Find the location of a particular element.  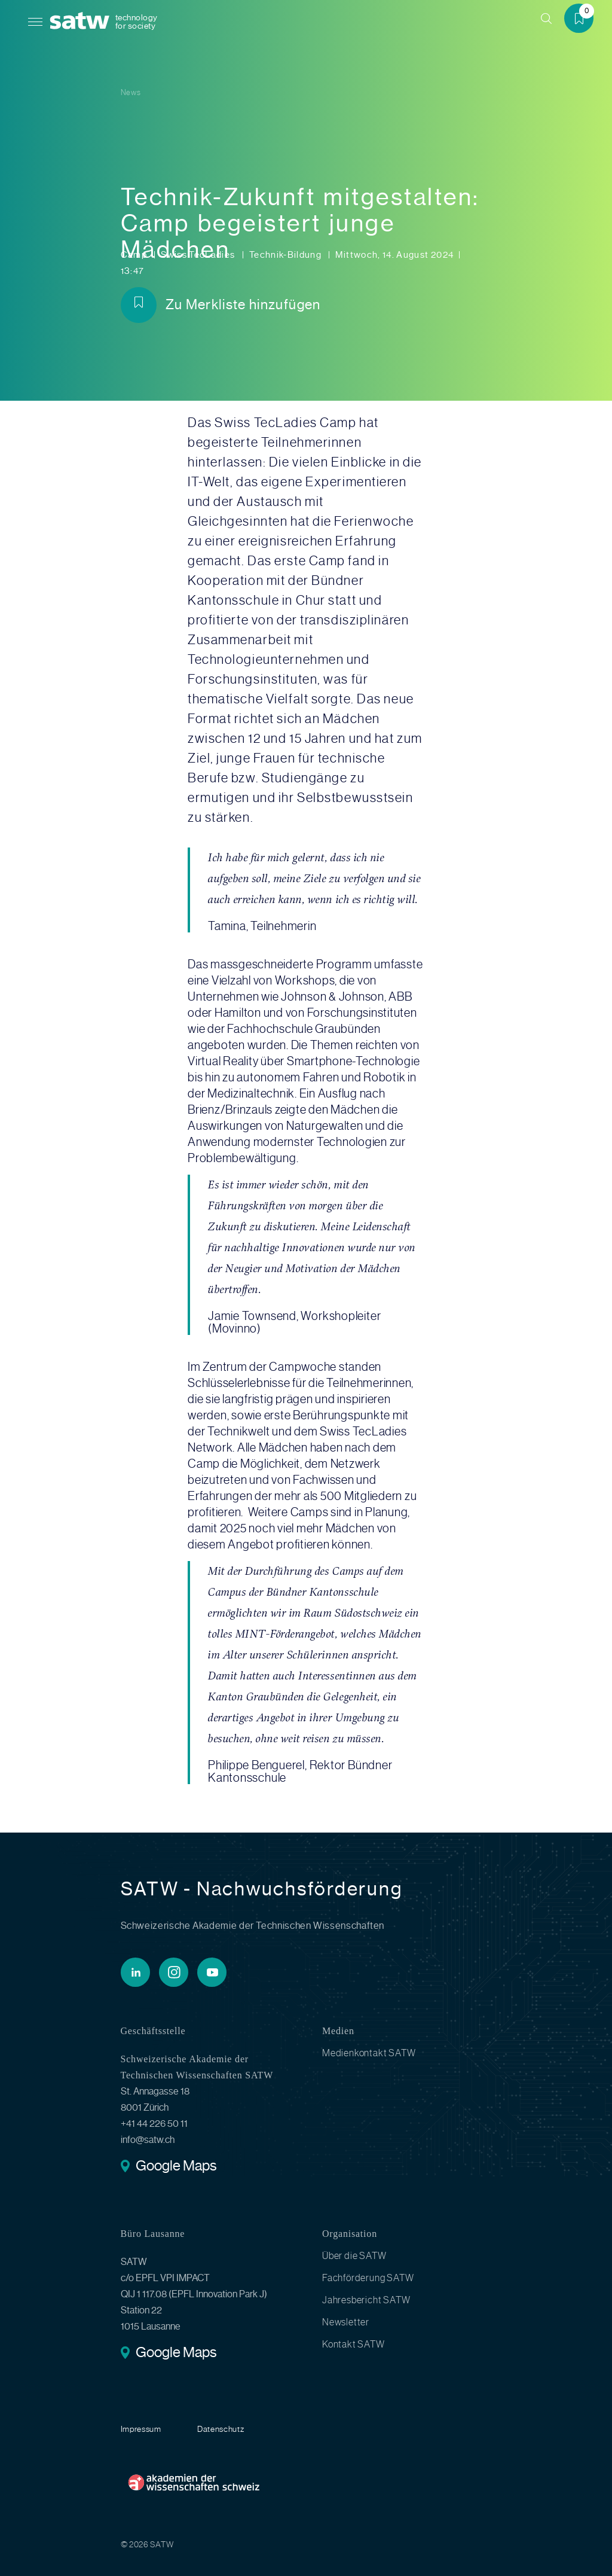

Über die SATW is located at coordinates (354, 2255).